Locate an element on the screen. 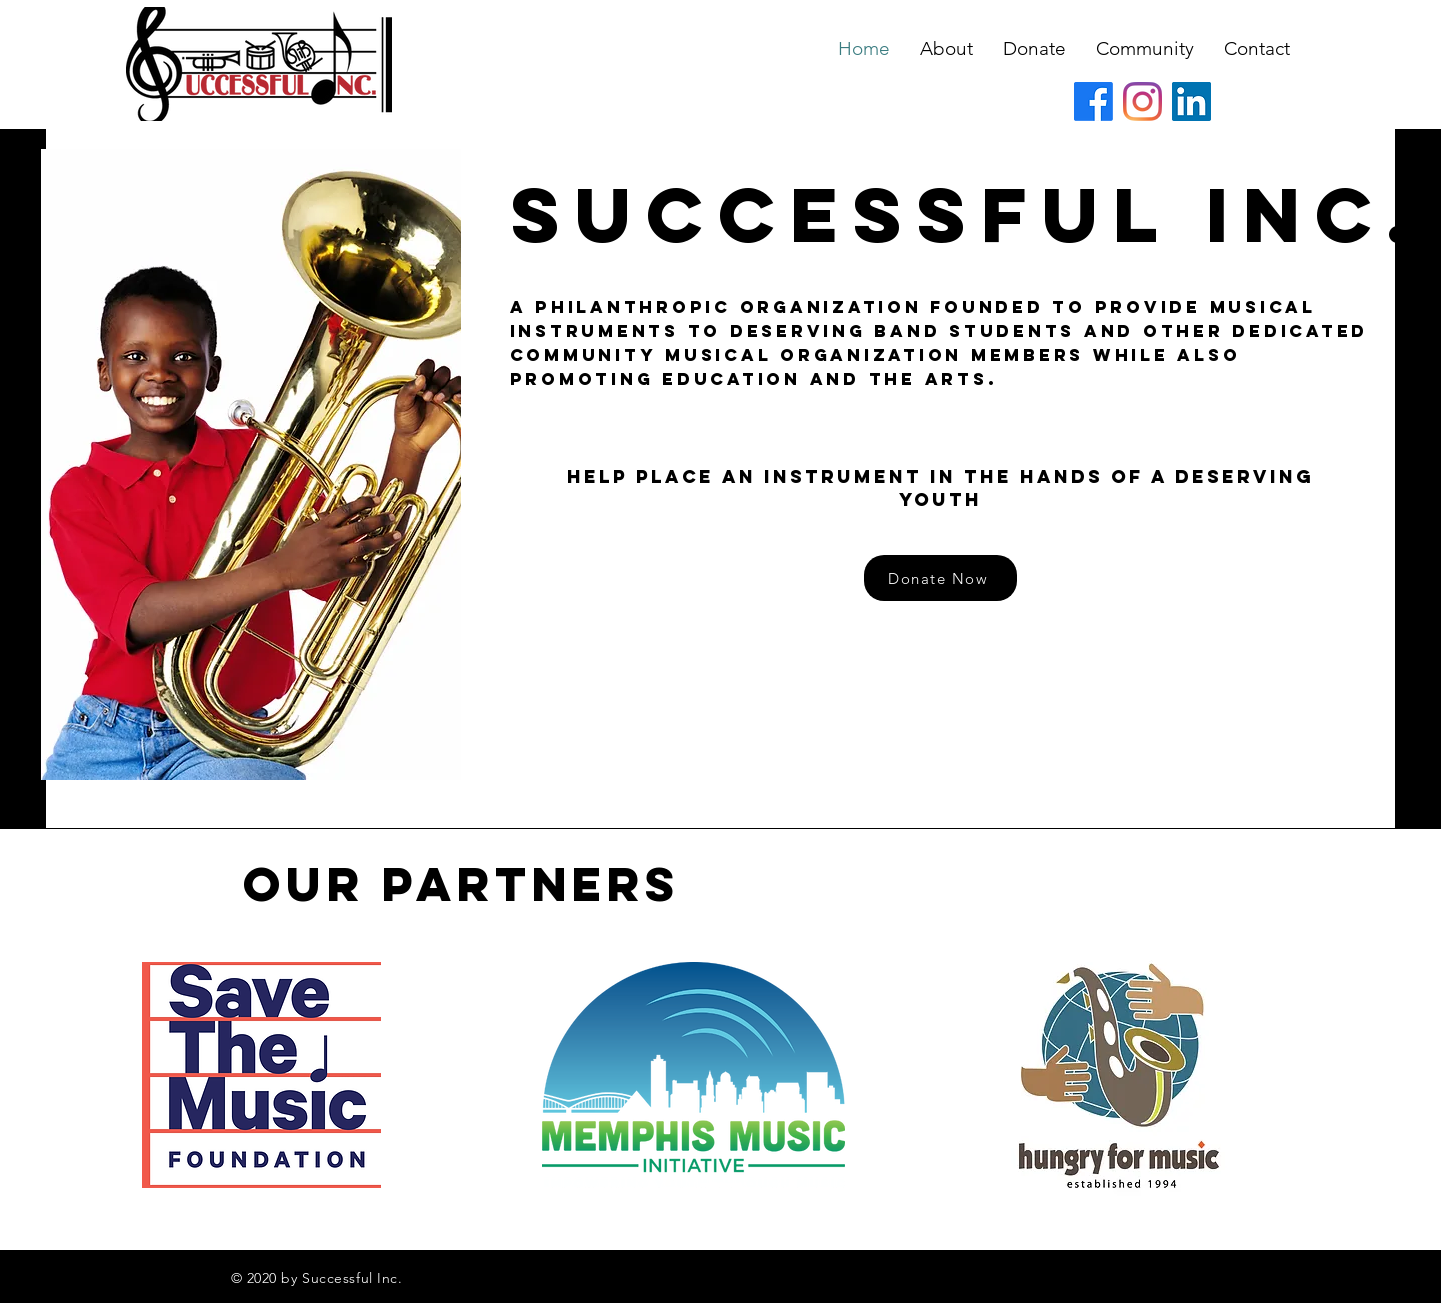 This screenshot has height=1303, width=1441. [LinkedIn] is located at coordinates (1191, 101).